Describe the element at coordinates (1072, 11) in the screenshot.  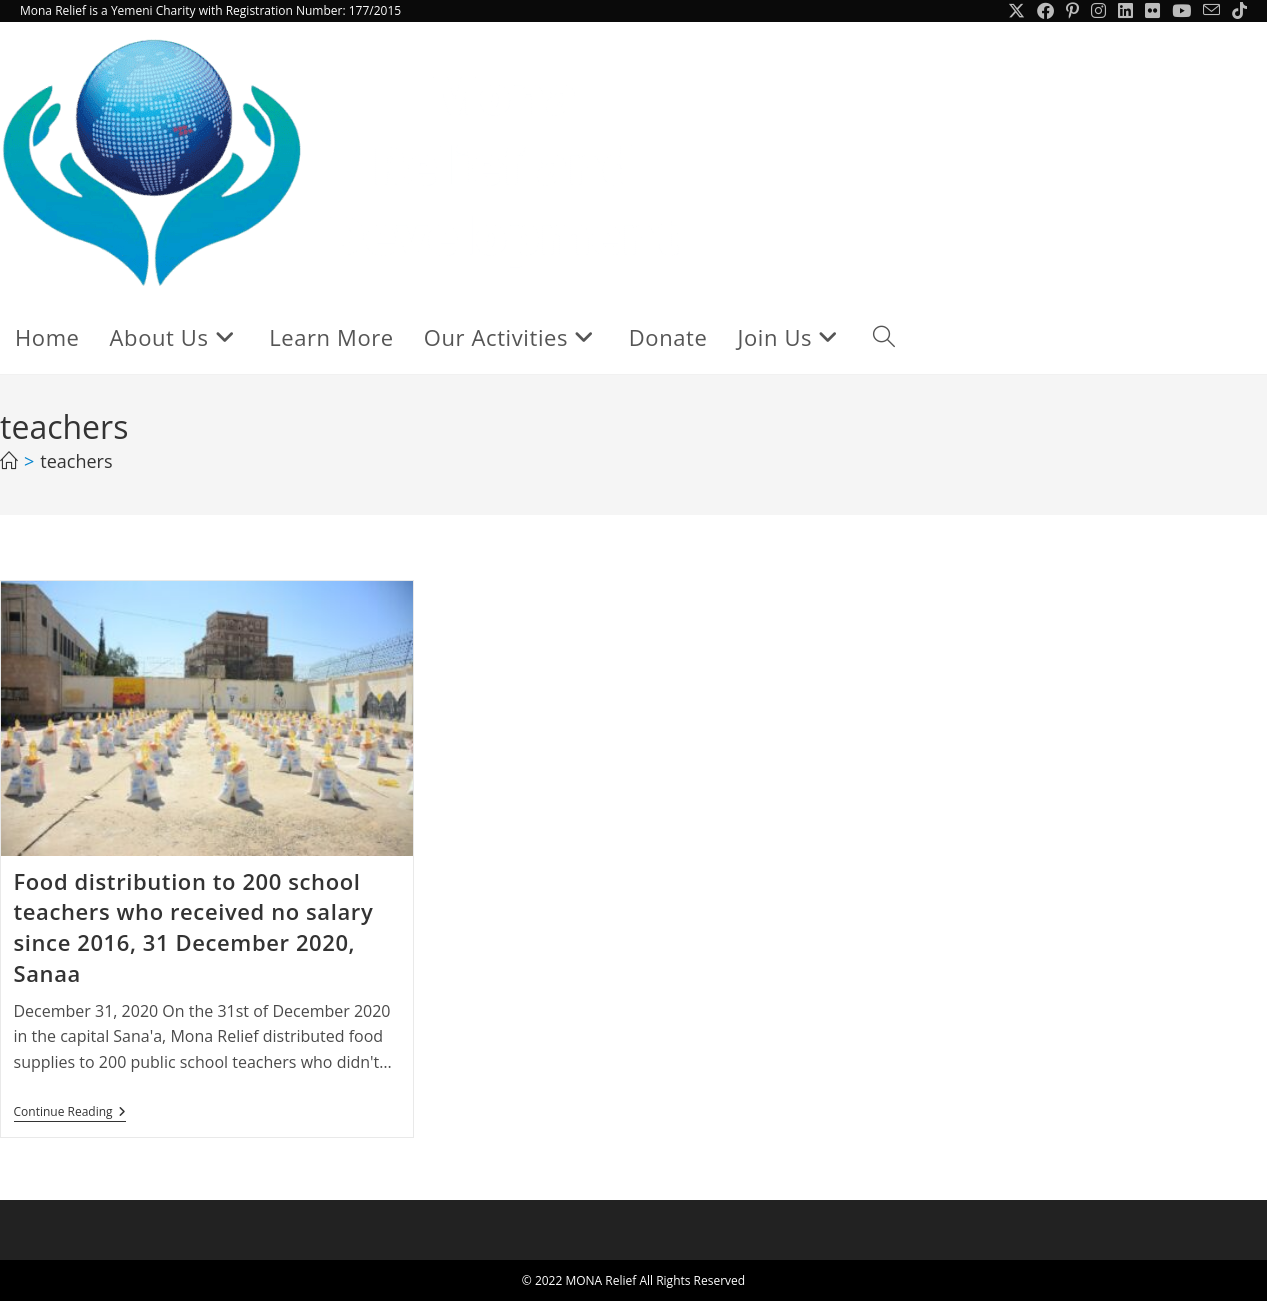
I see `[Pinterest (opens in a new tab)]` at that location.